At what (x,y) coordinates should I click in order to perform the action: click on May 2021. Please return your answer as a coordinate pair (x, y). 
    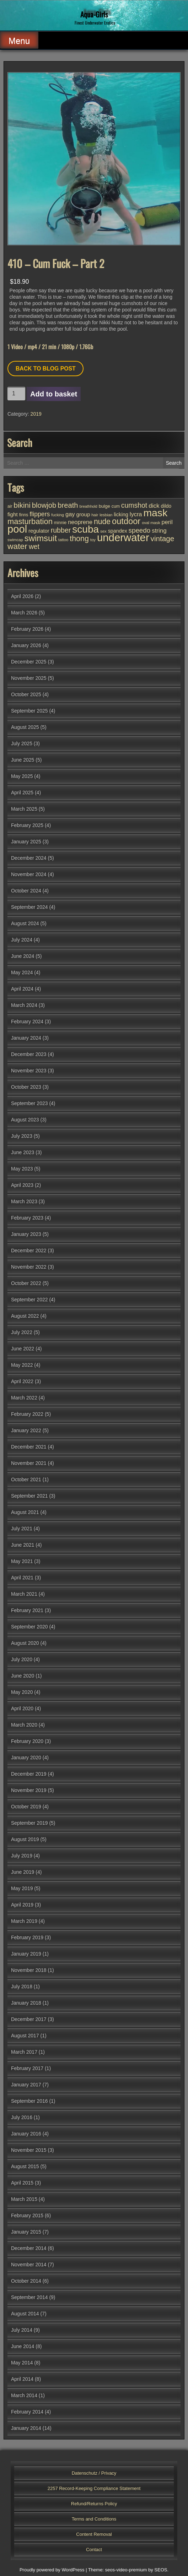
    Looking at the image, I should click on (22, 1561).